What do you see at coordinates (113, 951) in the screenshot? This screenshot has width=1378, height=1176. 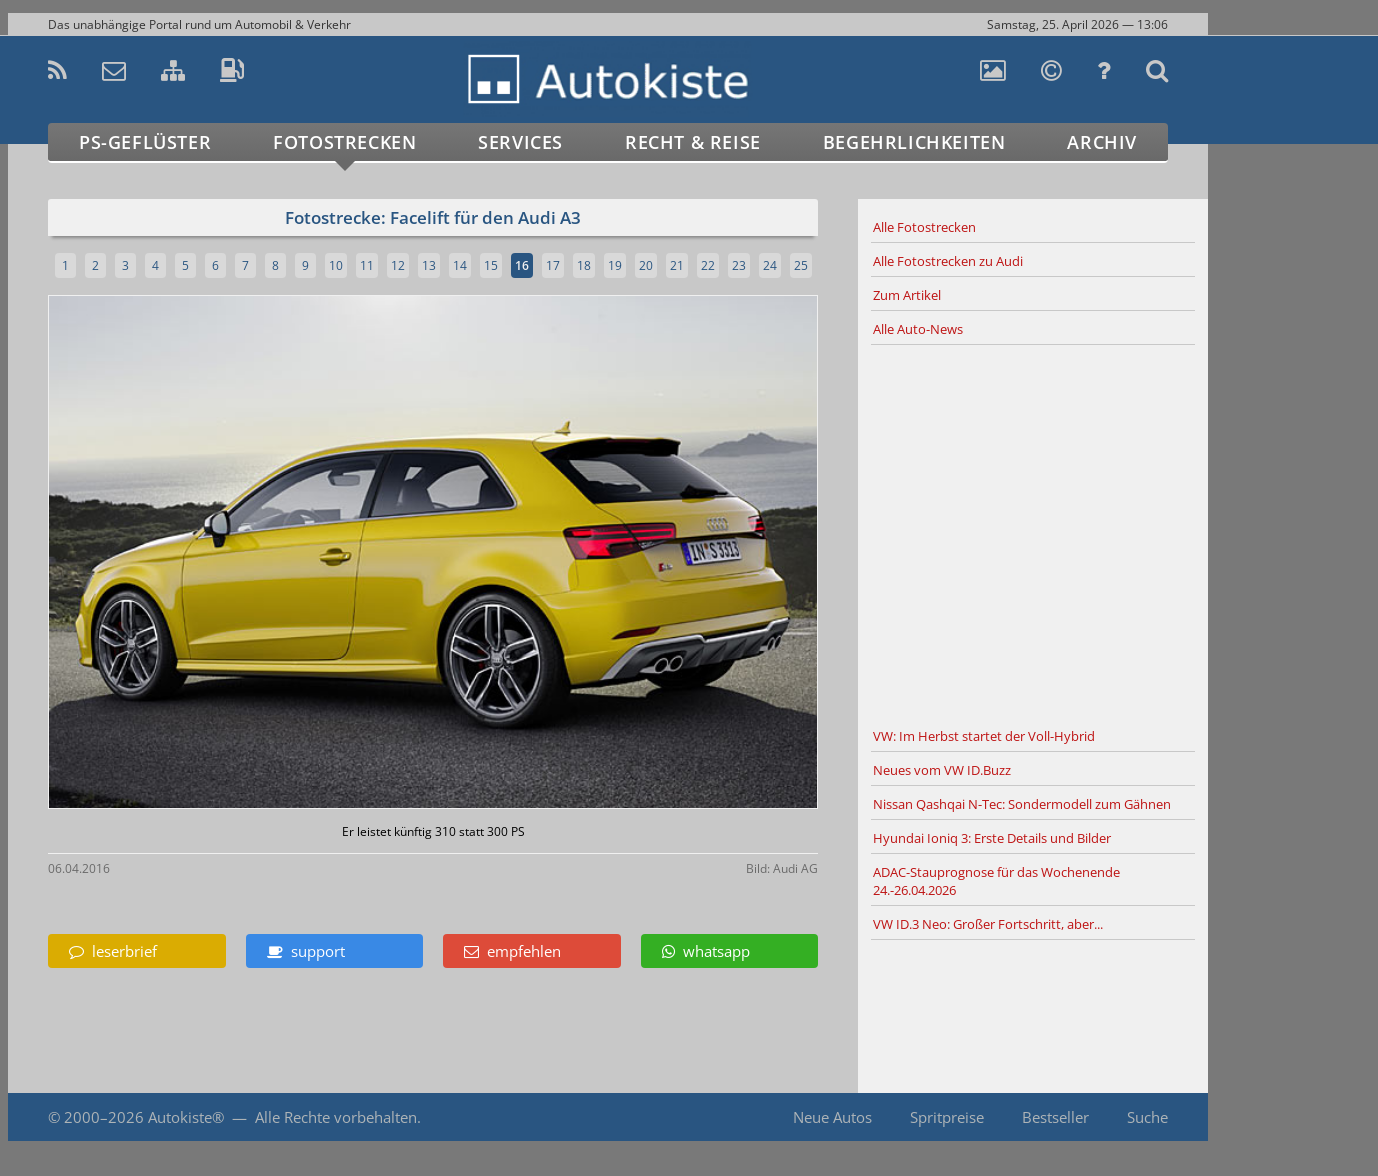 I see `leserbrief` at bounding box center [113, 951].